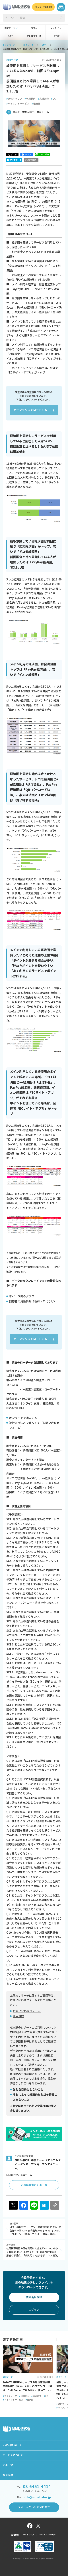 This screenshot has width=68, height=2576. Describe the element at coordinates (28, 2386) in the screenshot. I see `2026年3月MNO4サービスの通信速度調査 主要2都市（東京、大阪）のダウンロード速度「SoftBank」が最も速く、次いで「au」` at that location.